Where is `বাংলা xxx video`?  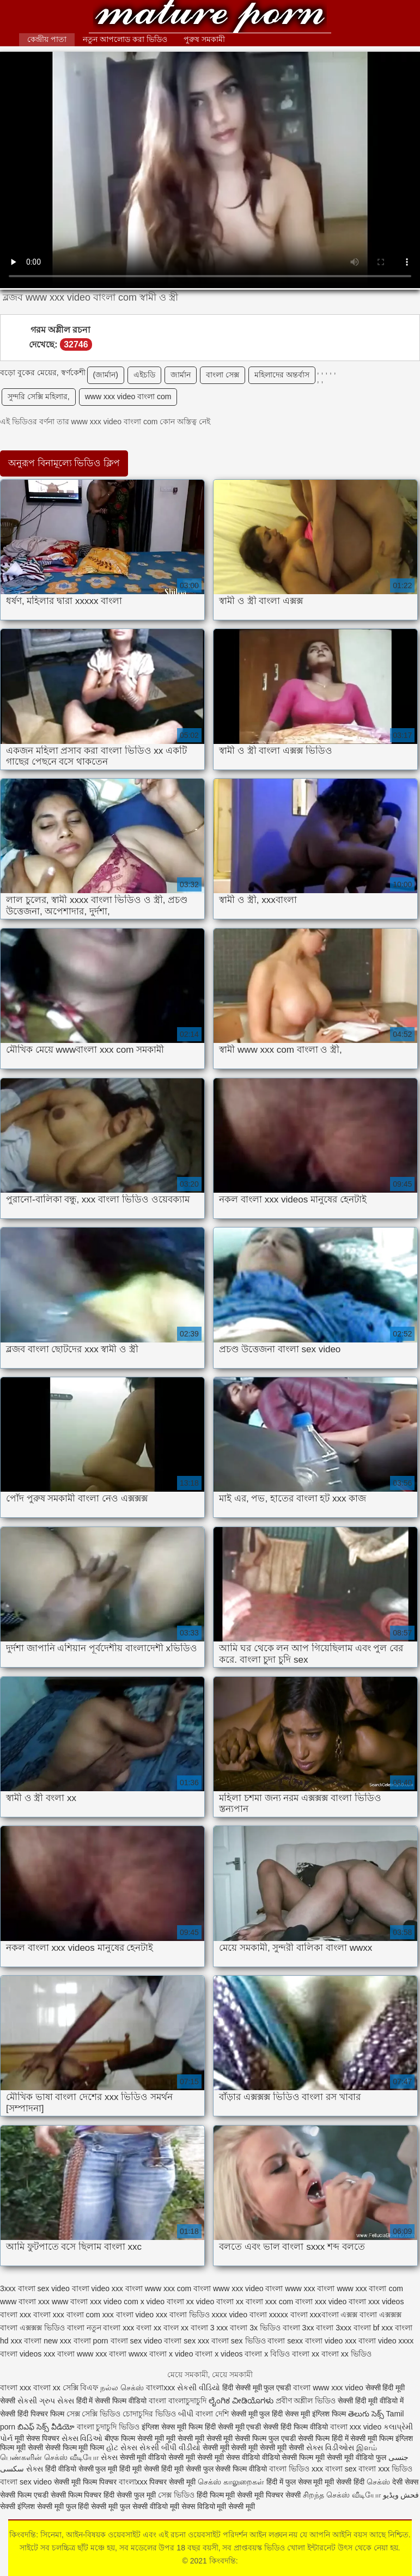
বাংলা xxx video is located at coordinates (355, 2426).